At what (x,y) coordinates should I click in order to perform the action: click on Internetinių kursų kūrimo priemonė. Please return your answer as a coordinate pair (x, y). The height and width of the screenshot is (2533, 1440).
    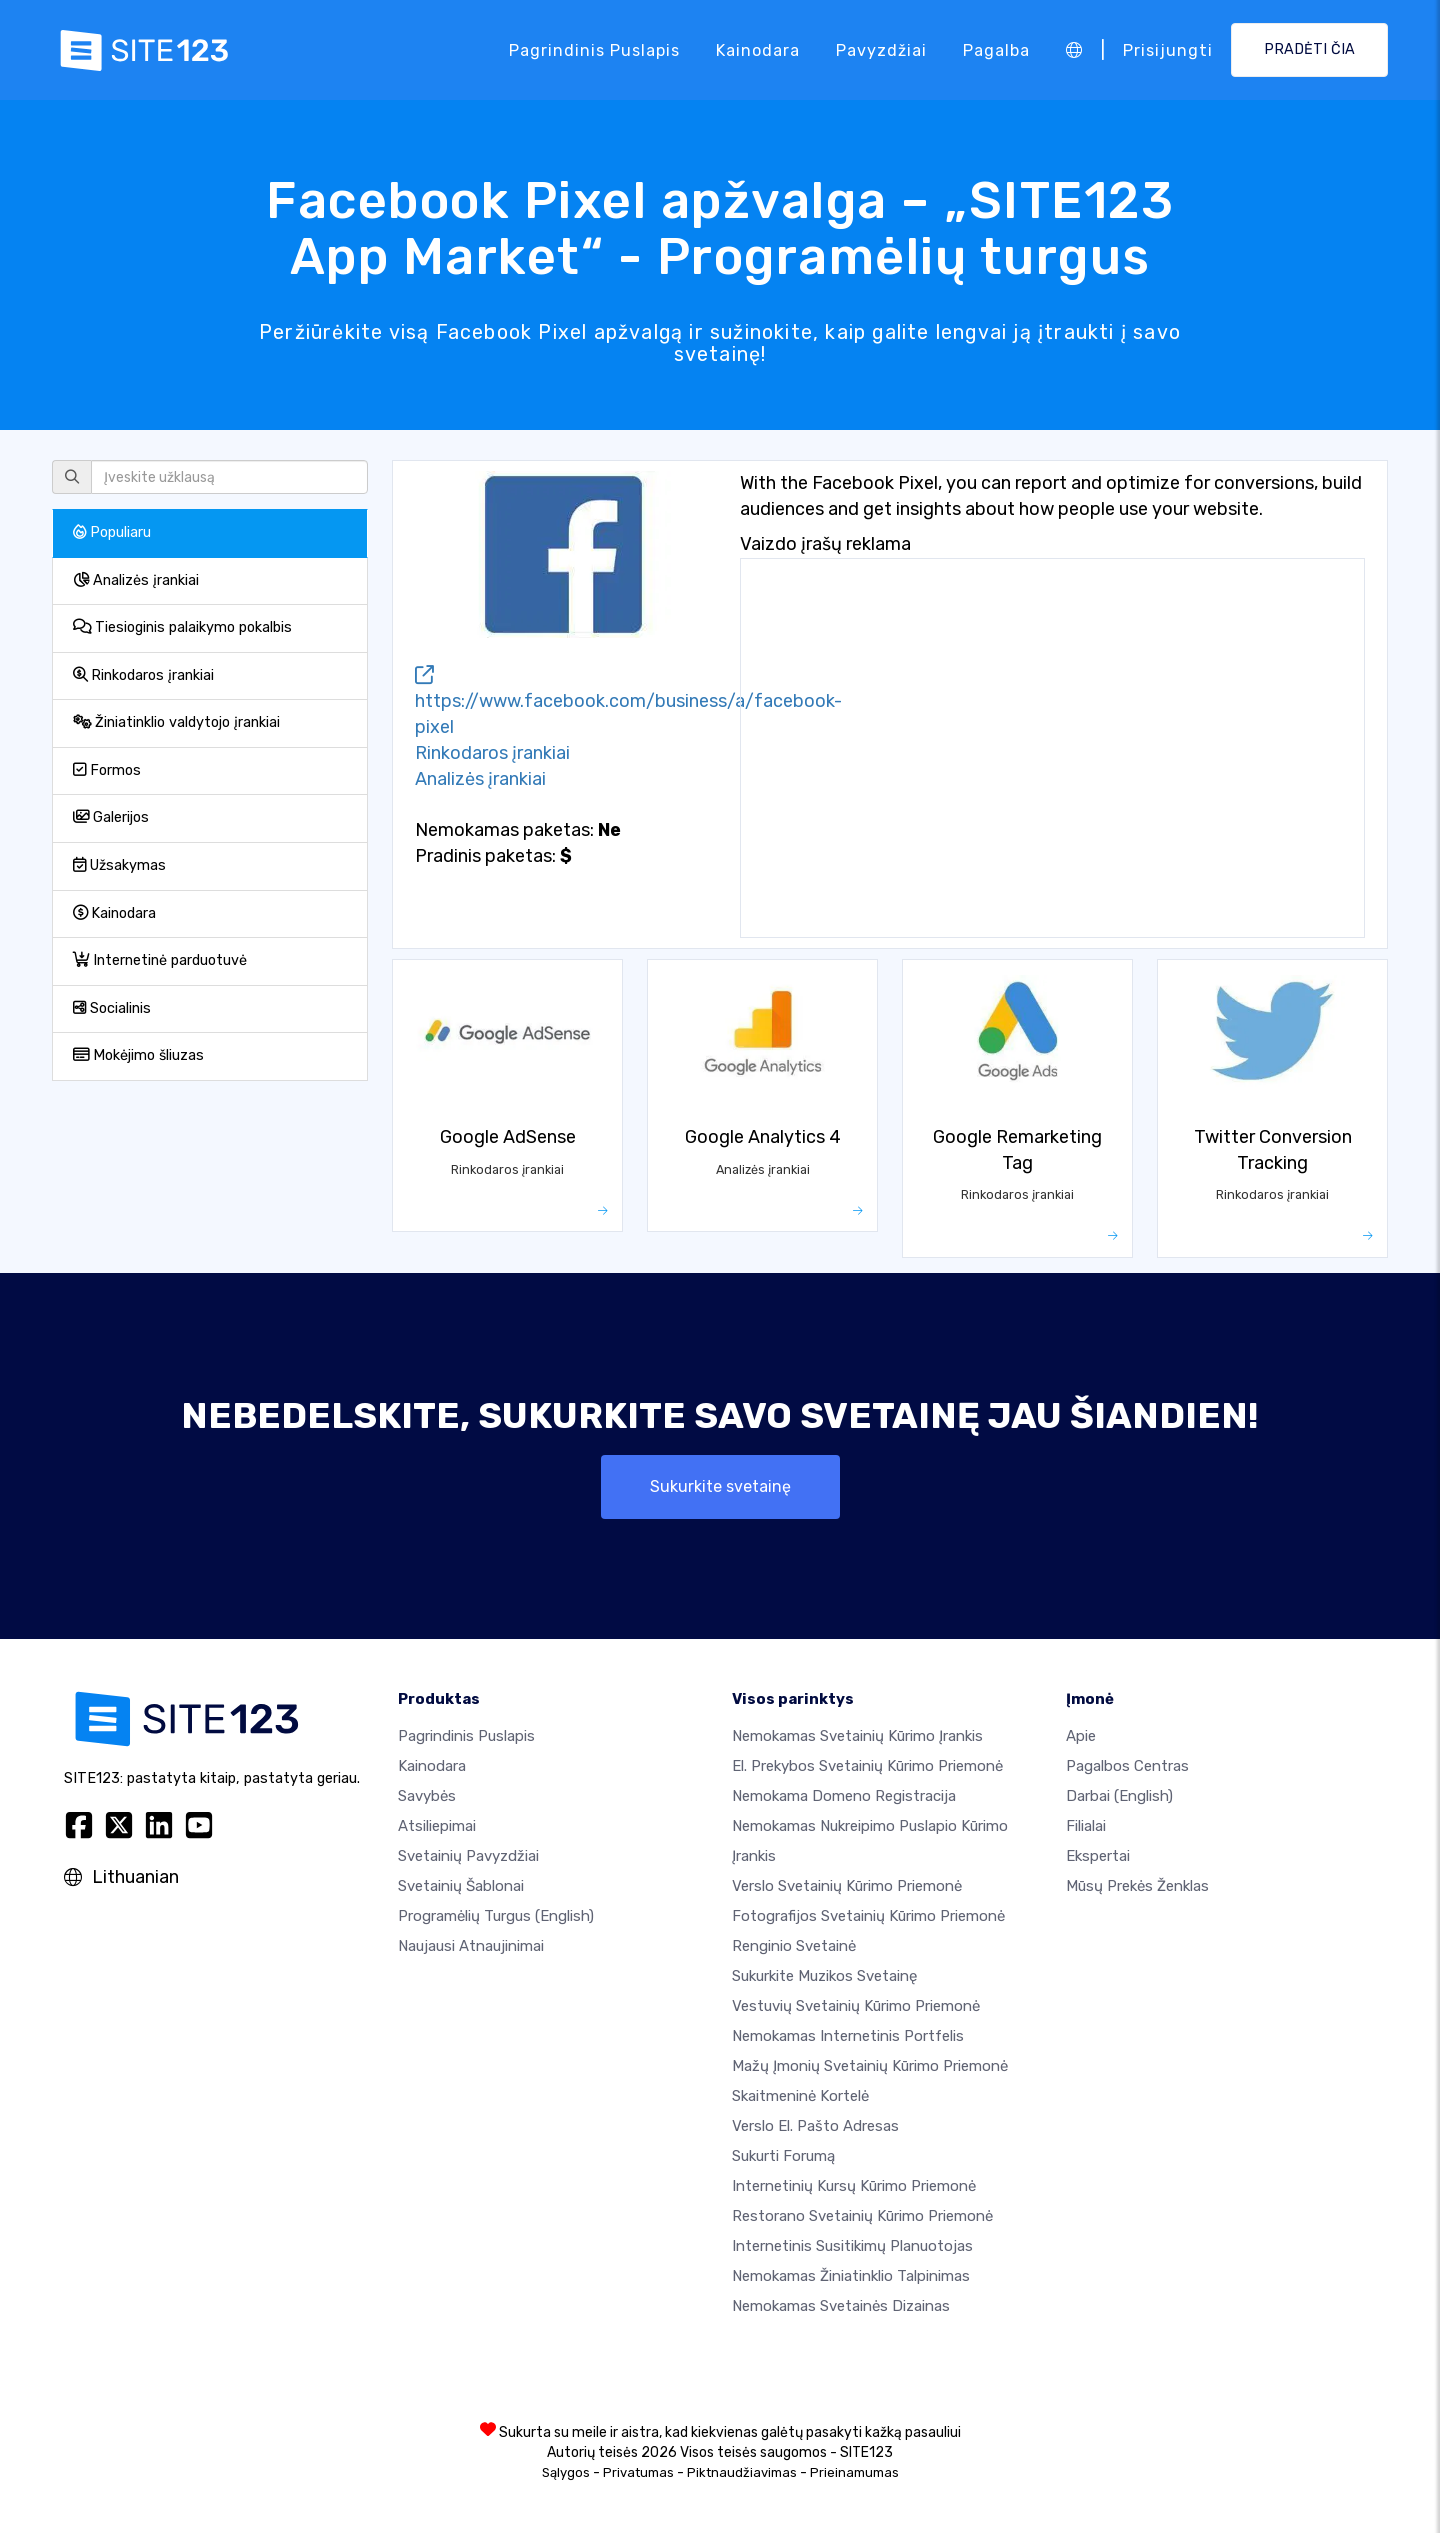
    Looking at the image, I should click on (854, 2186).